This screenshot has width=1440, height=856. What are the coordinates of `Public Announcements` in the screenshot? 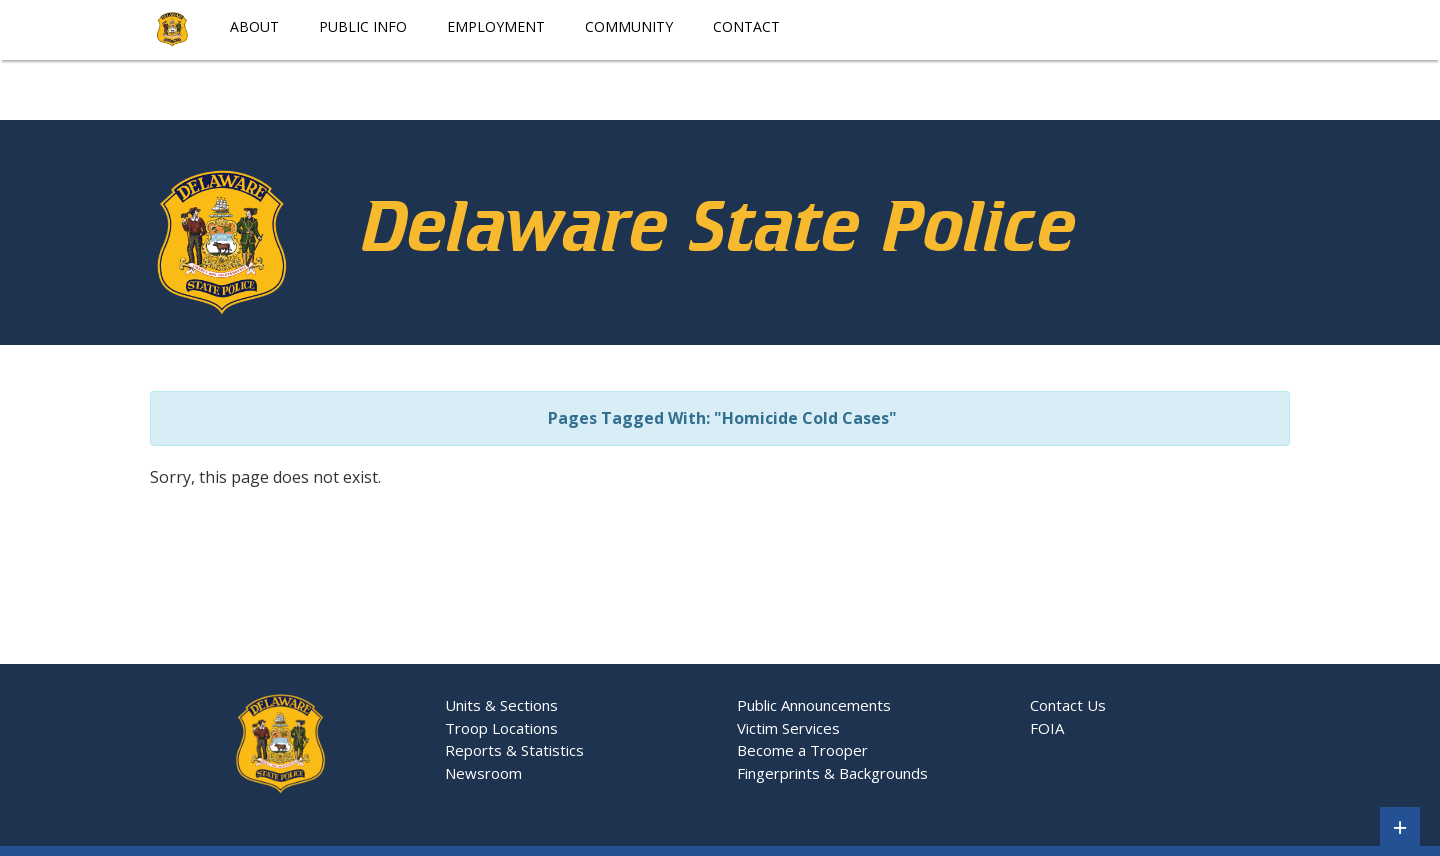 It's located at (814, 705).